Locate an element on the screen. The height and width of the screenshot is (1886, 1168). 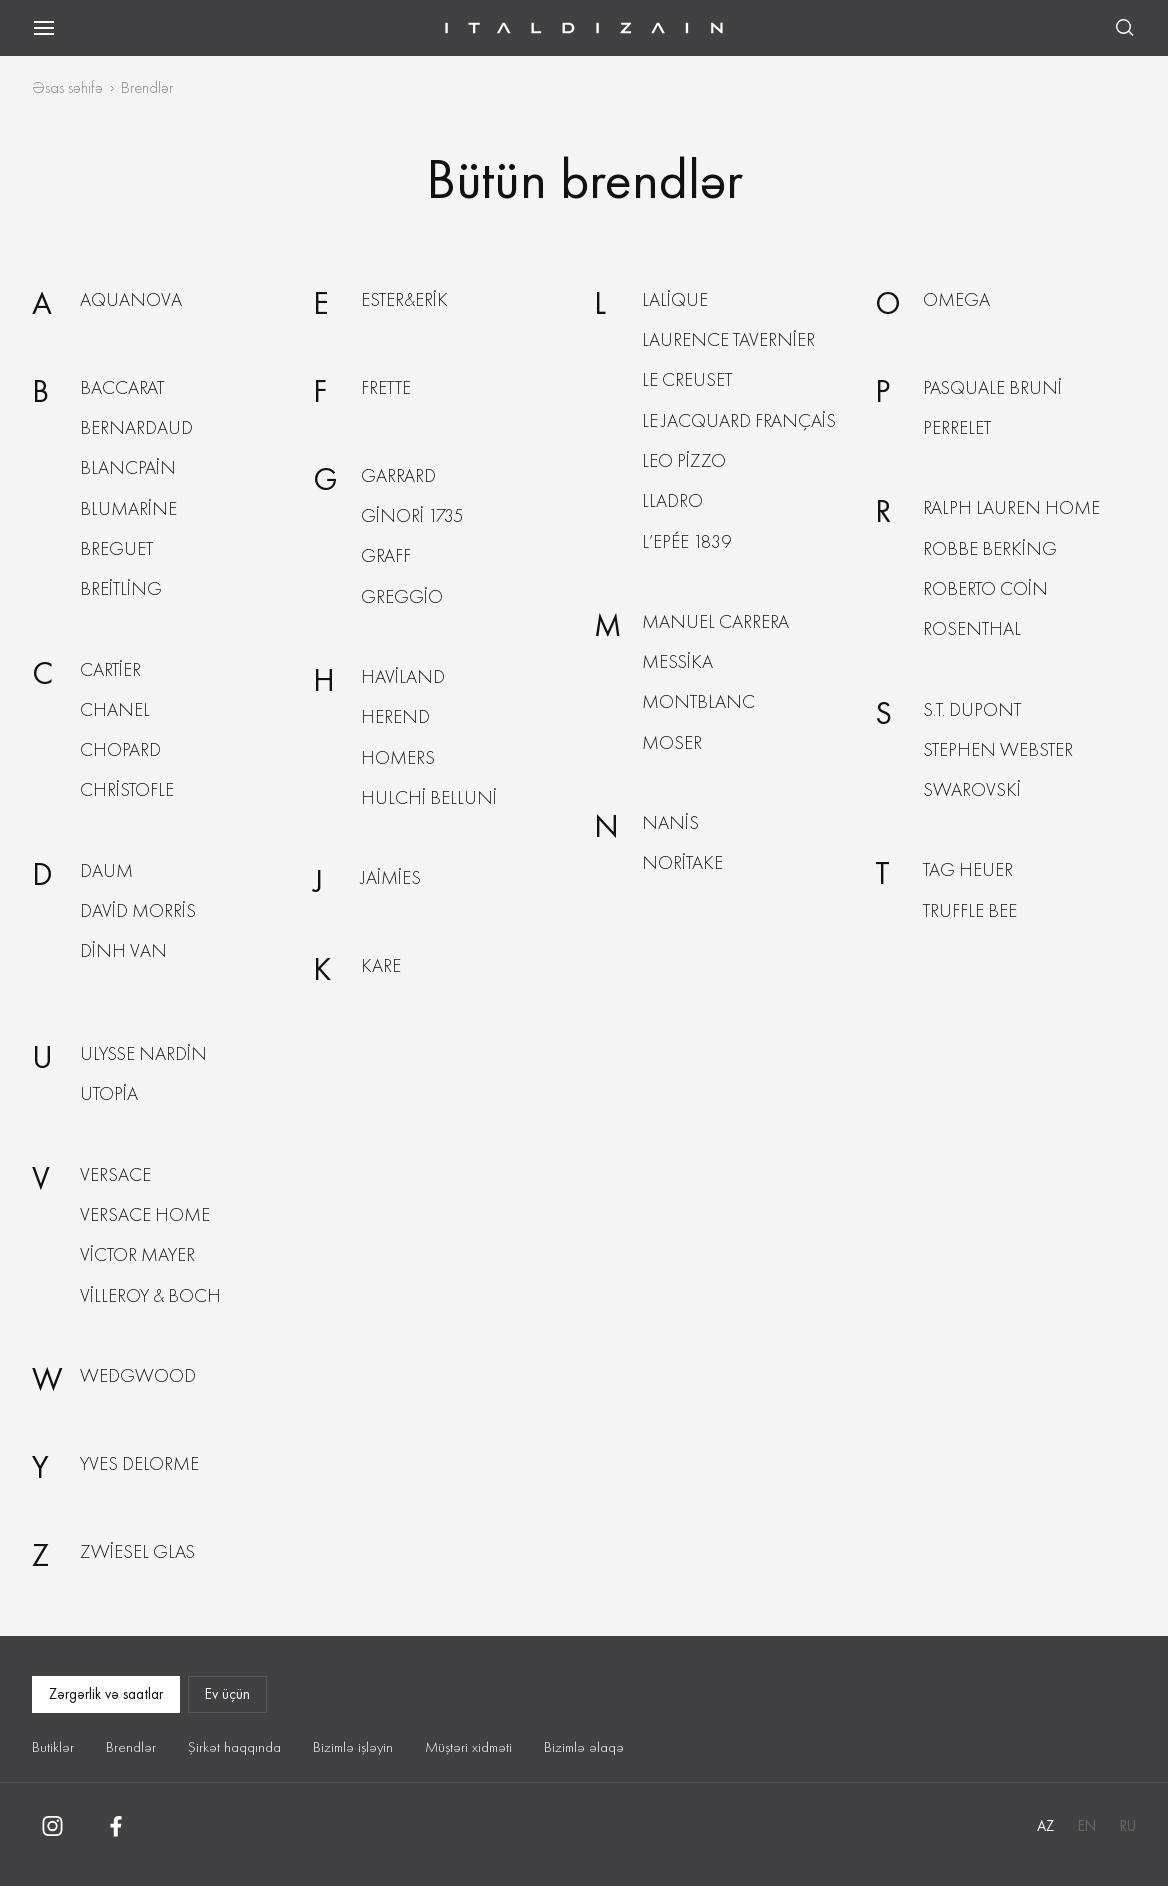
Chanel is located at coordinates (115, 709).